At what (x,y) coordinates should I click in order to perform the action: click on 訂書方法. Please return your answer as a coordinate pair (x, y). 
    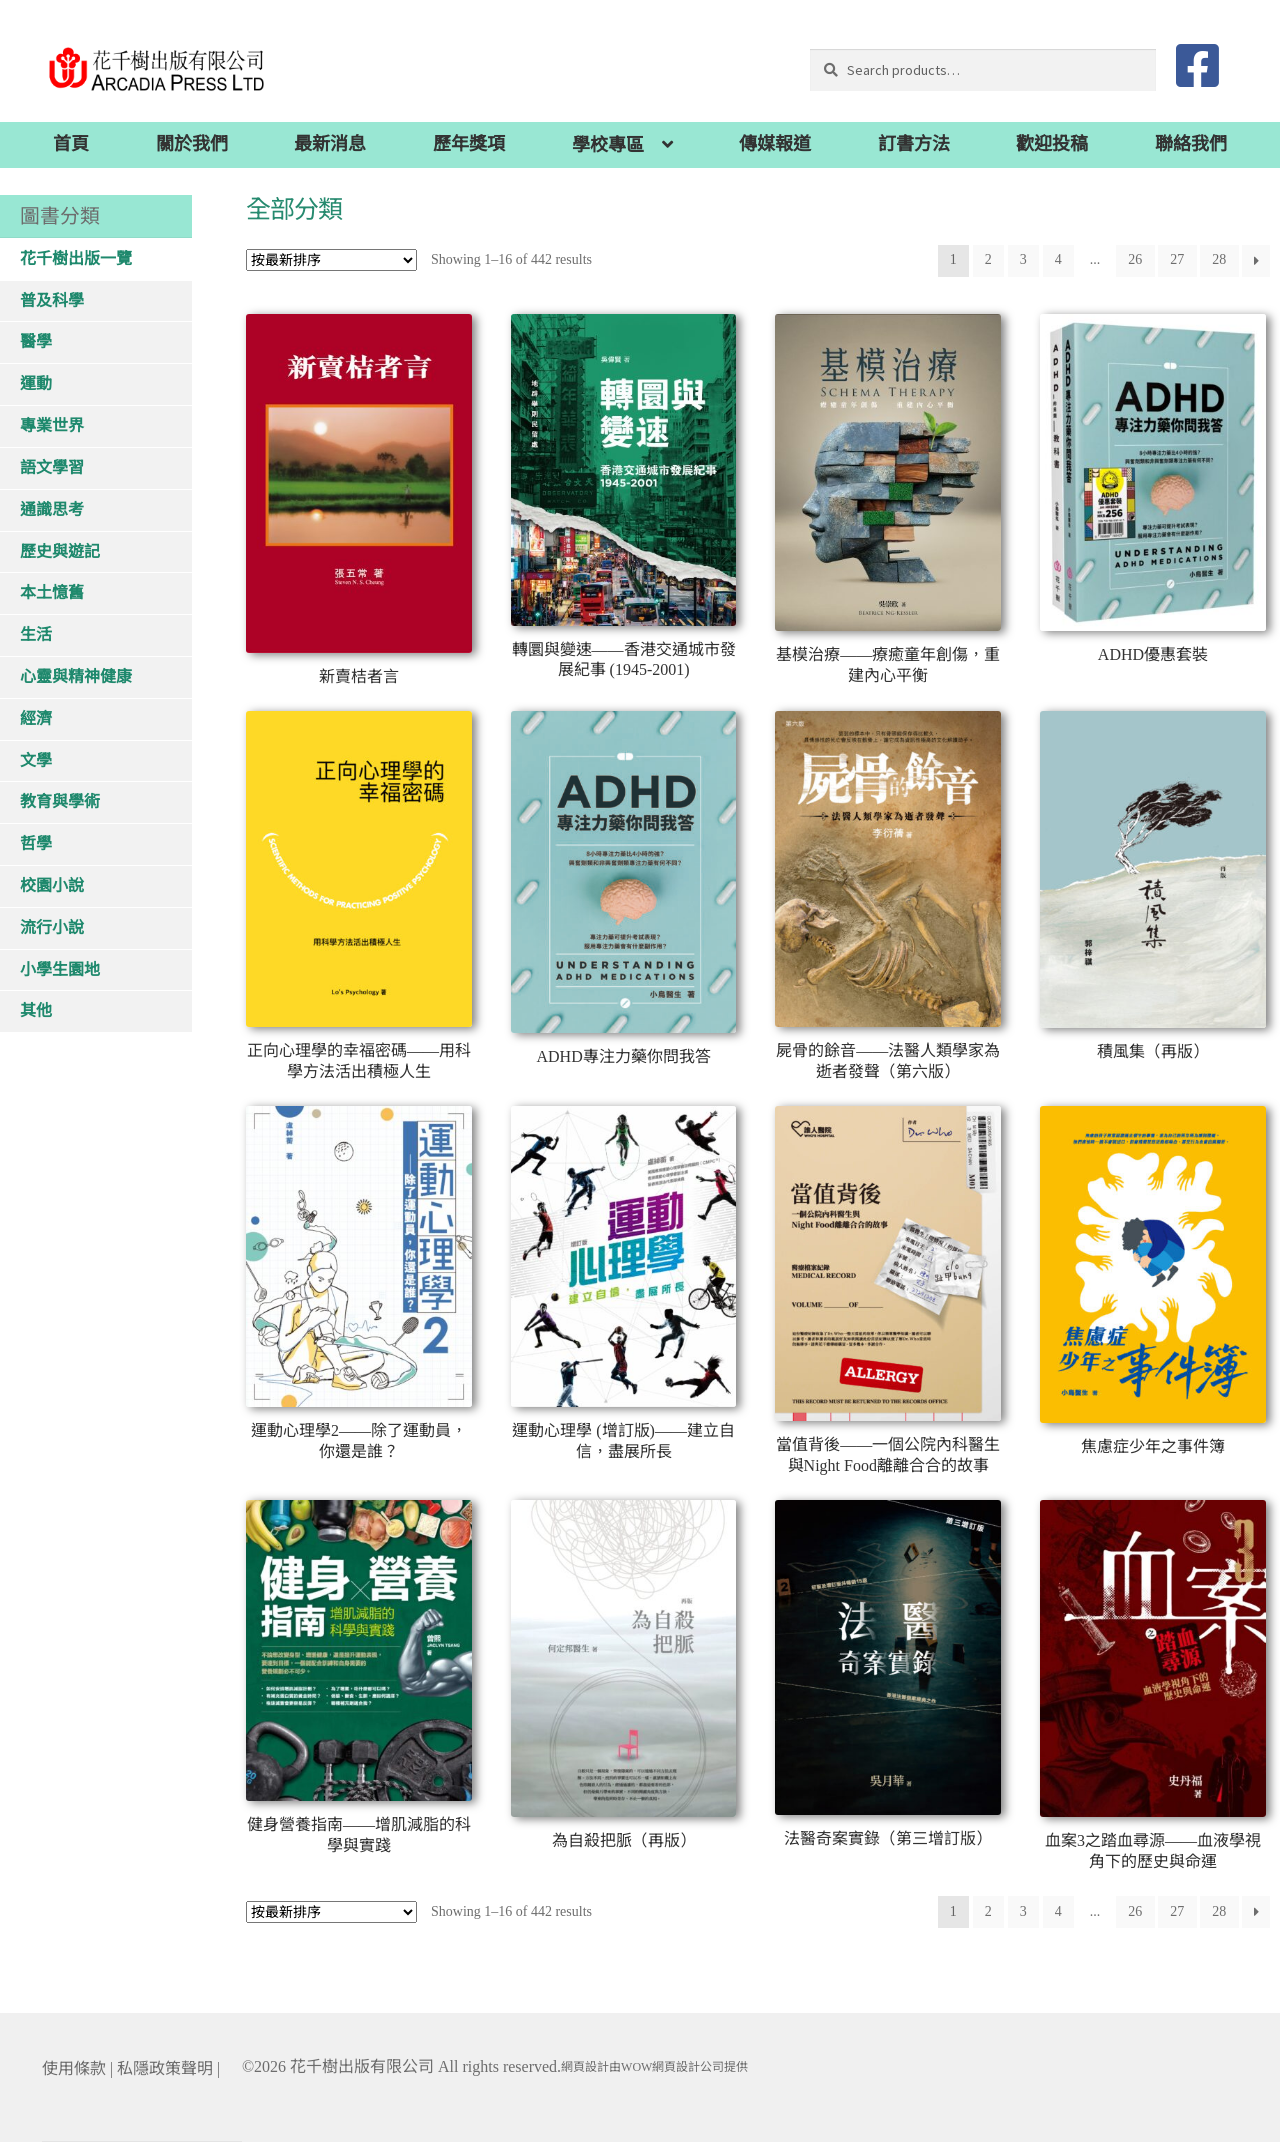
    Looking at the image, I should click on (914, 144).